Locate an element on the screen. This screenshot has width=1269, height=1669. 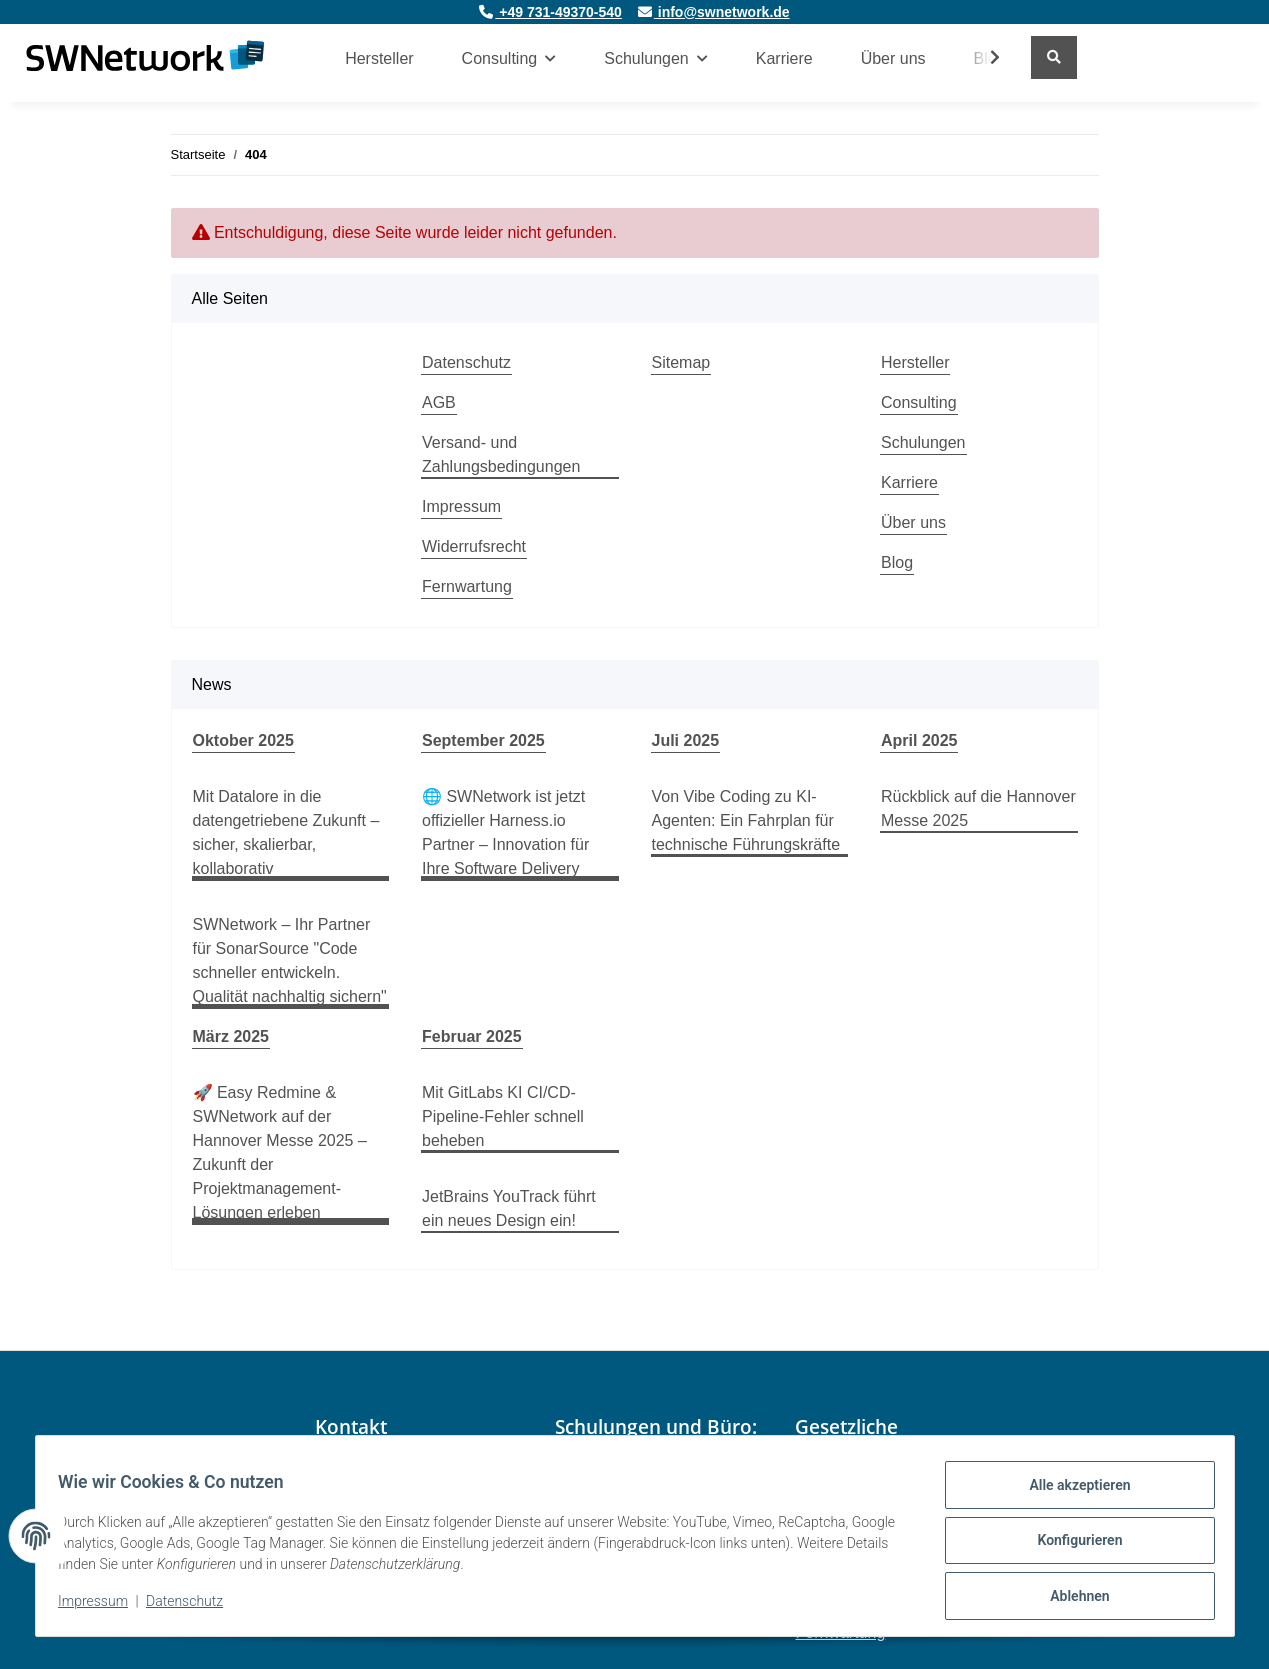
Schulungen is located at coordinates (923, 442).